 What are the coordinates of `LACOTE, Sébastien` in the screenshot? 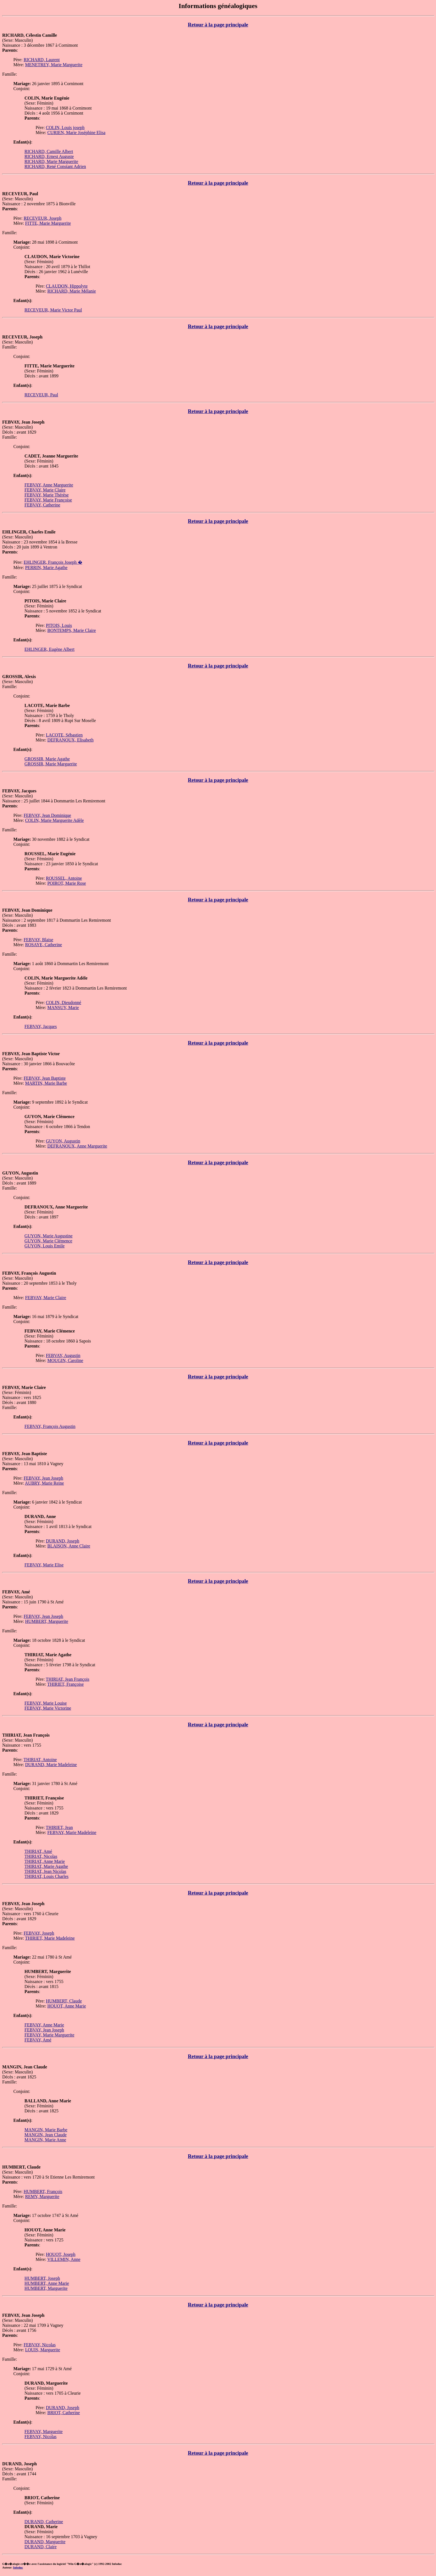 It's located at (64, 735).